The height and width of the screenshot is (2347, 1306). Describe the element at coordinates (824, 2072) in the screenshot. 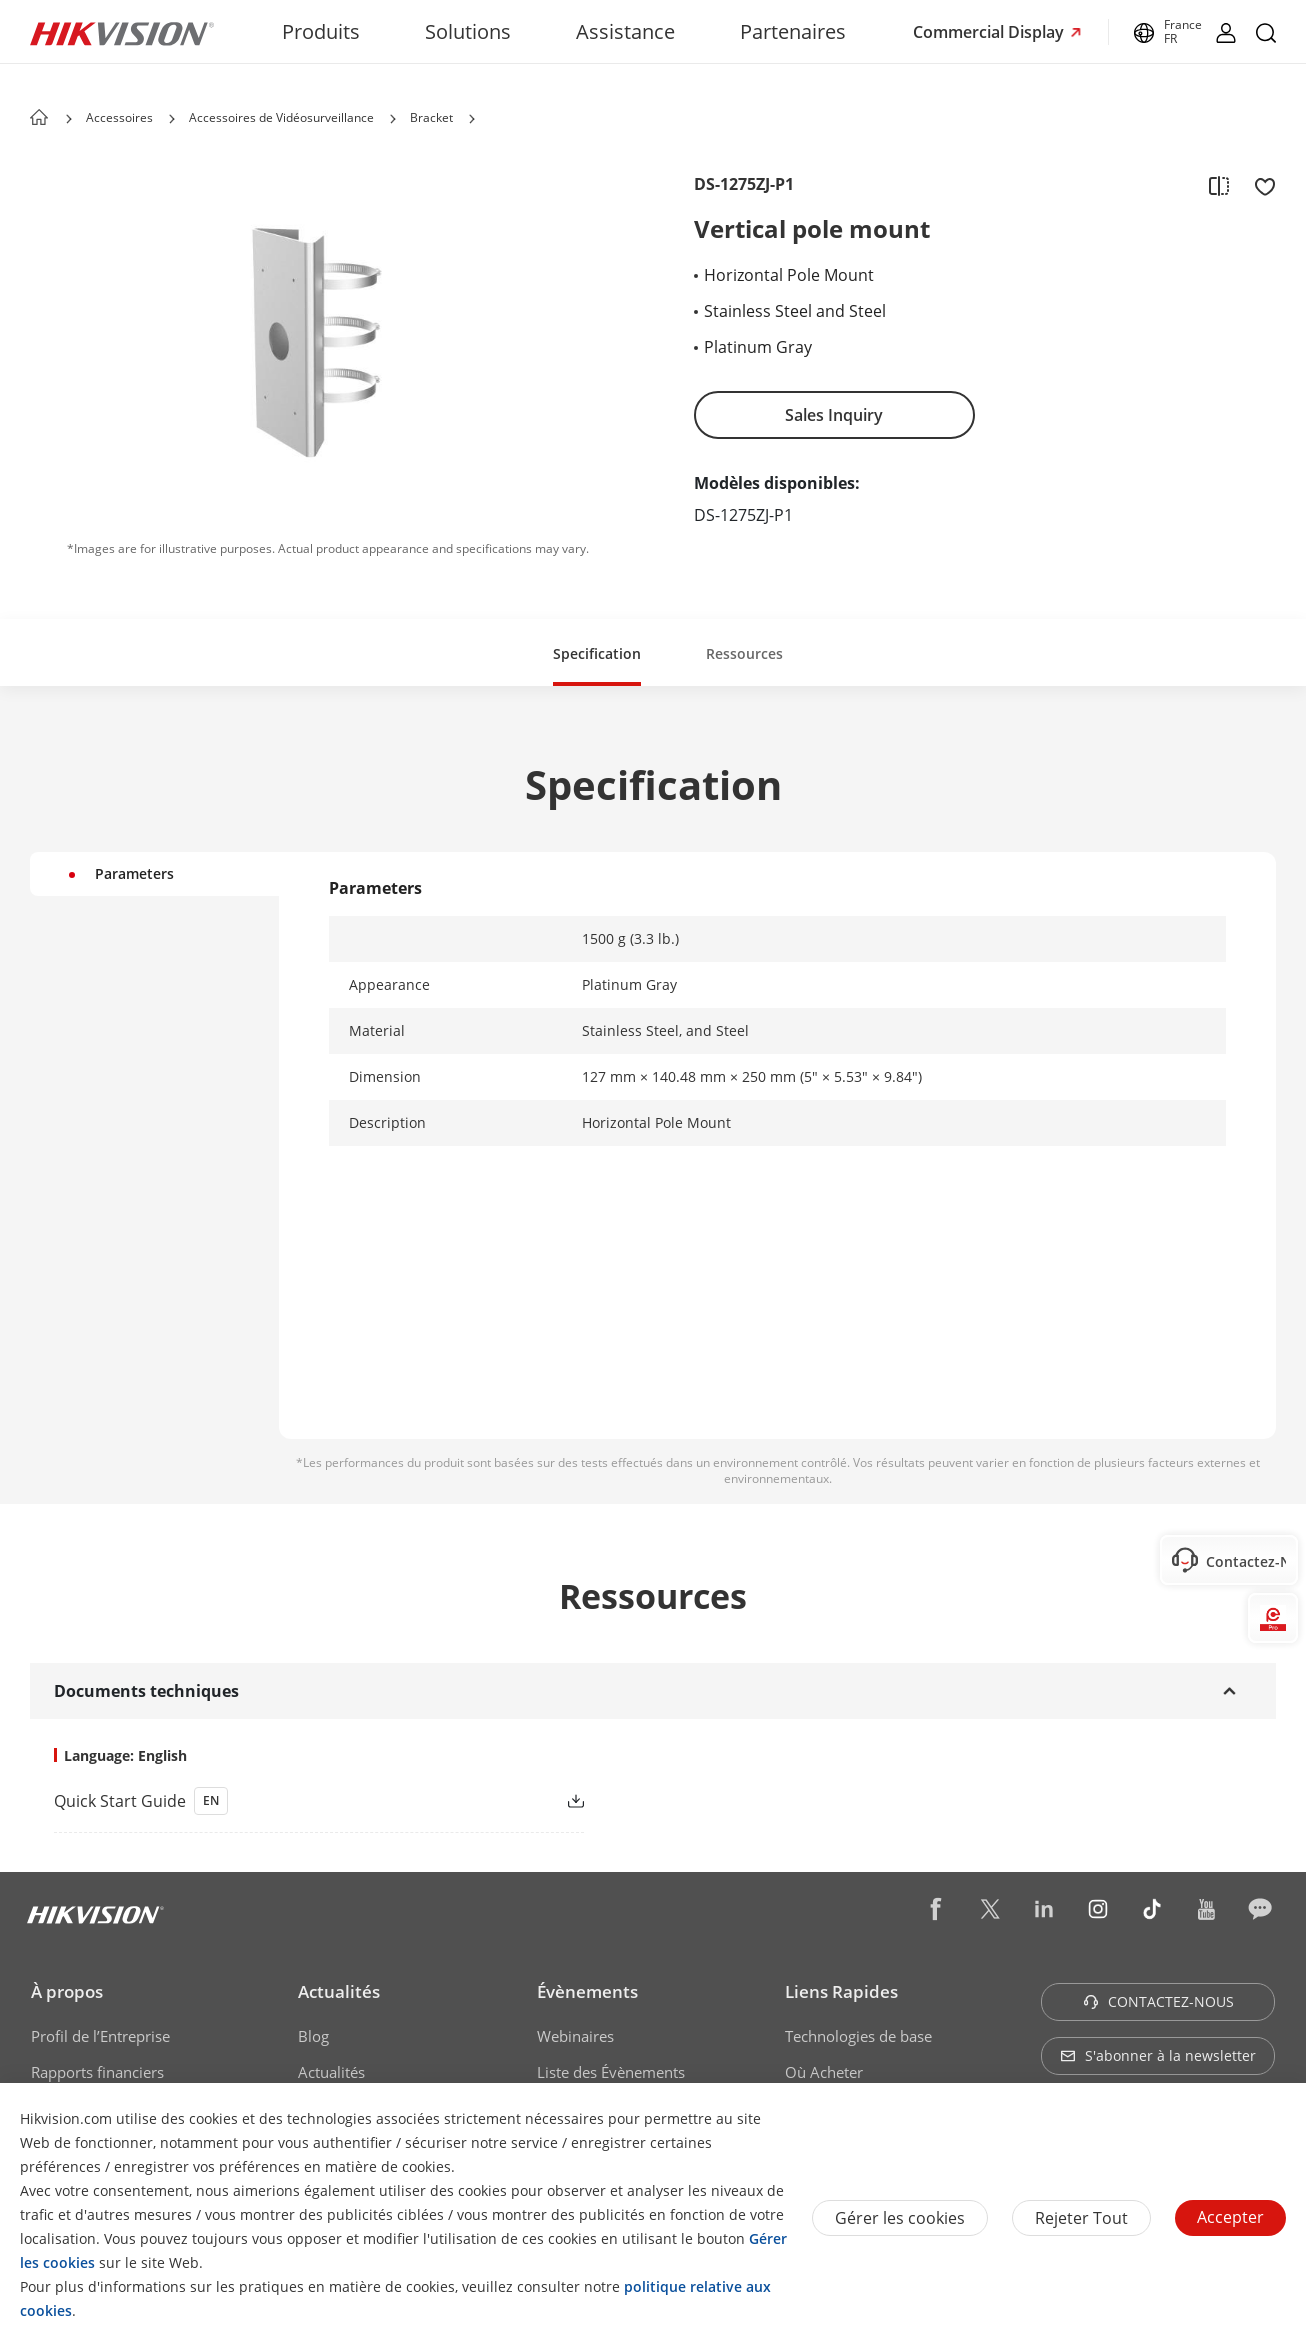

I see `Où Acheter` at that location.